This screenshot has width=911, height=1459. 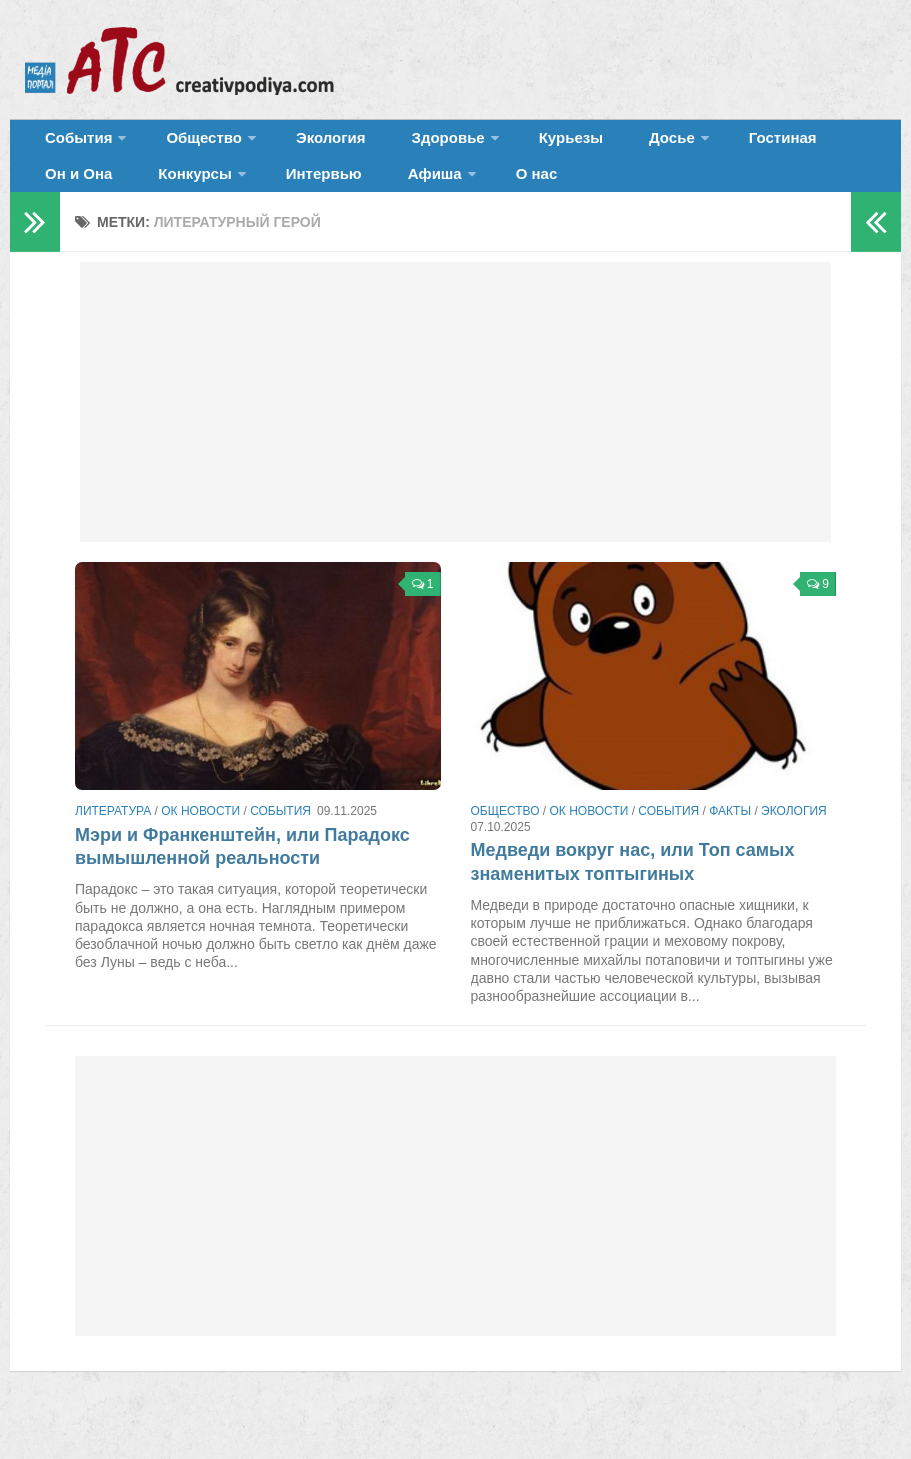 What do you see at coordinates (782, 144) in the screenshot?
I see `Он и Она` at bounding box center [782, 144].